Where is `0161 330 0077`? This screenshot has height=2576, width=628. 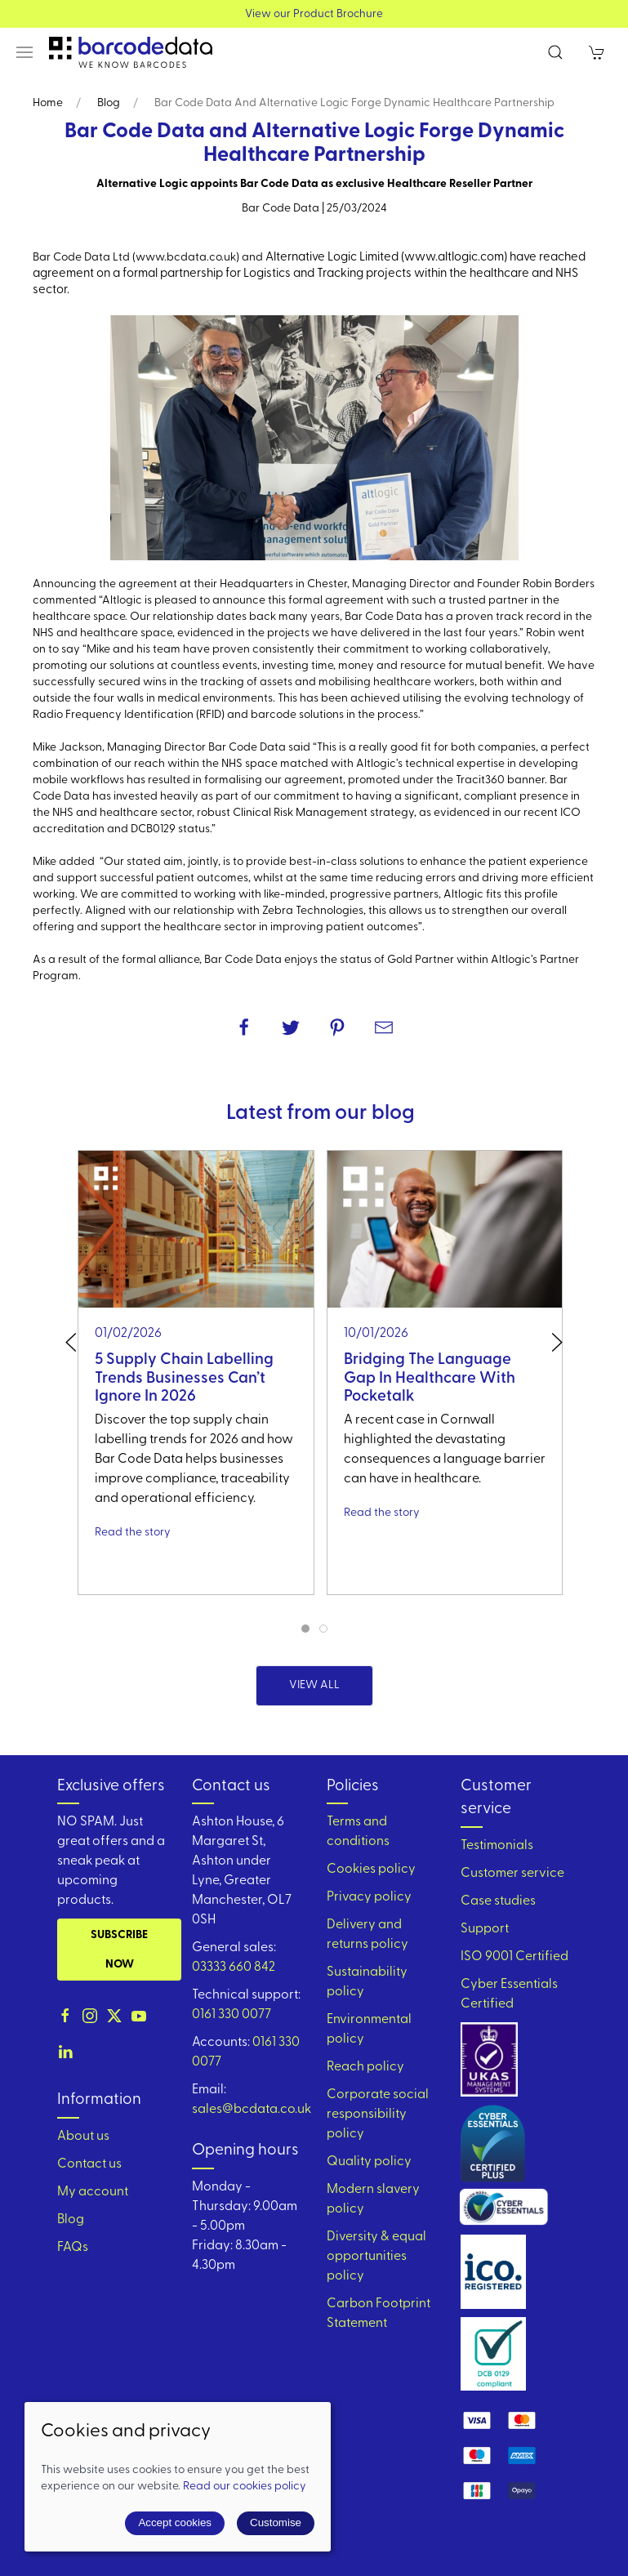
0161 330 0077 is located at coordinates (231, 2014).